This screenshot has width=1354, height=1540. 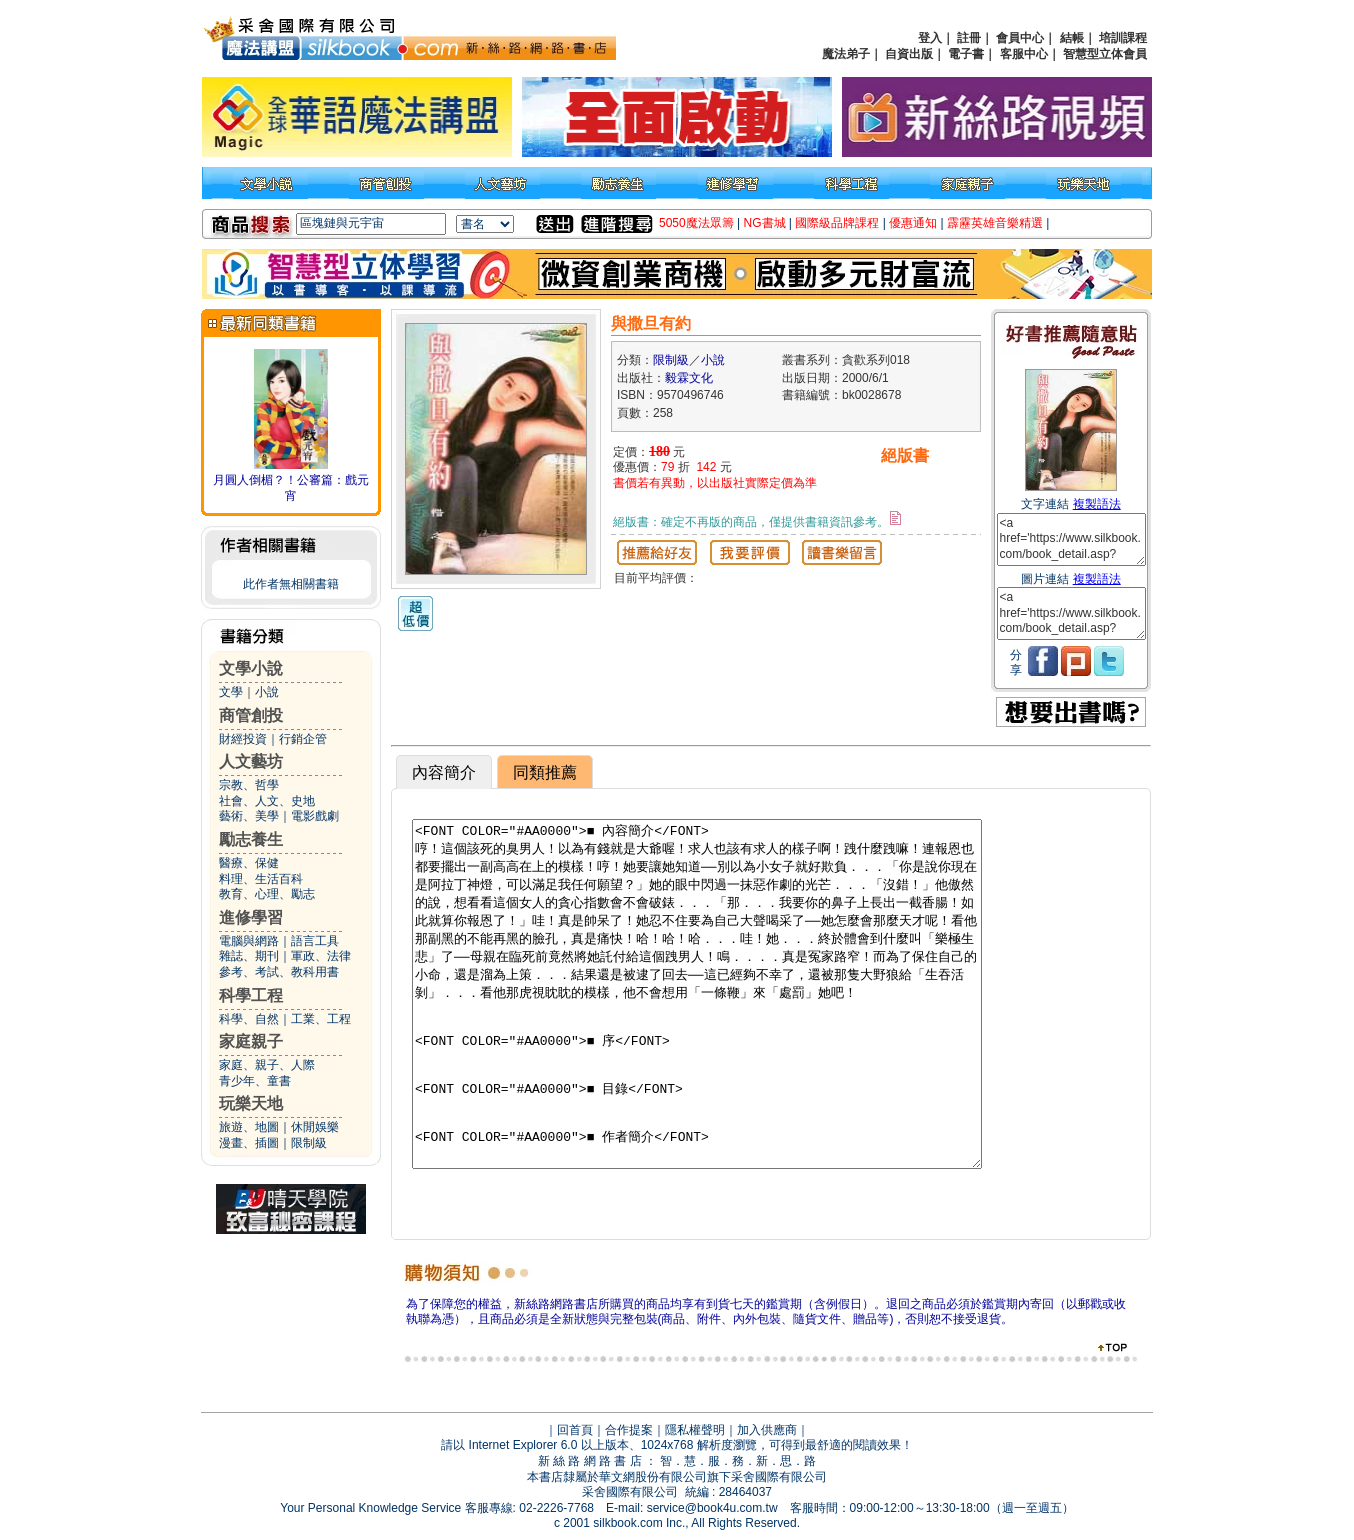 I want to click on 結帳, so click(x=1072, y=38).